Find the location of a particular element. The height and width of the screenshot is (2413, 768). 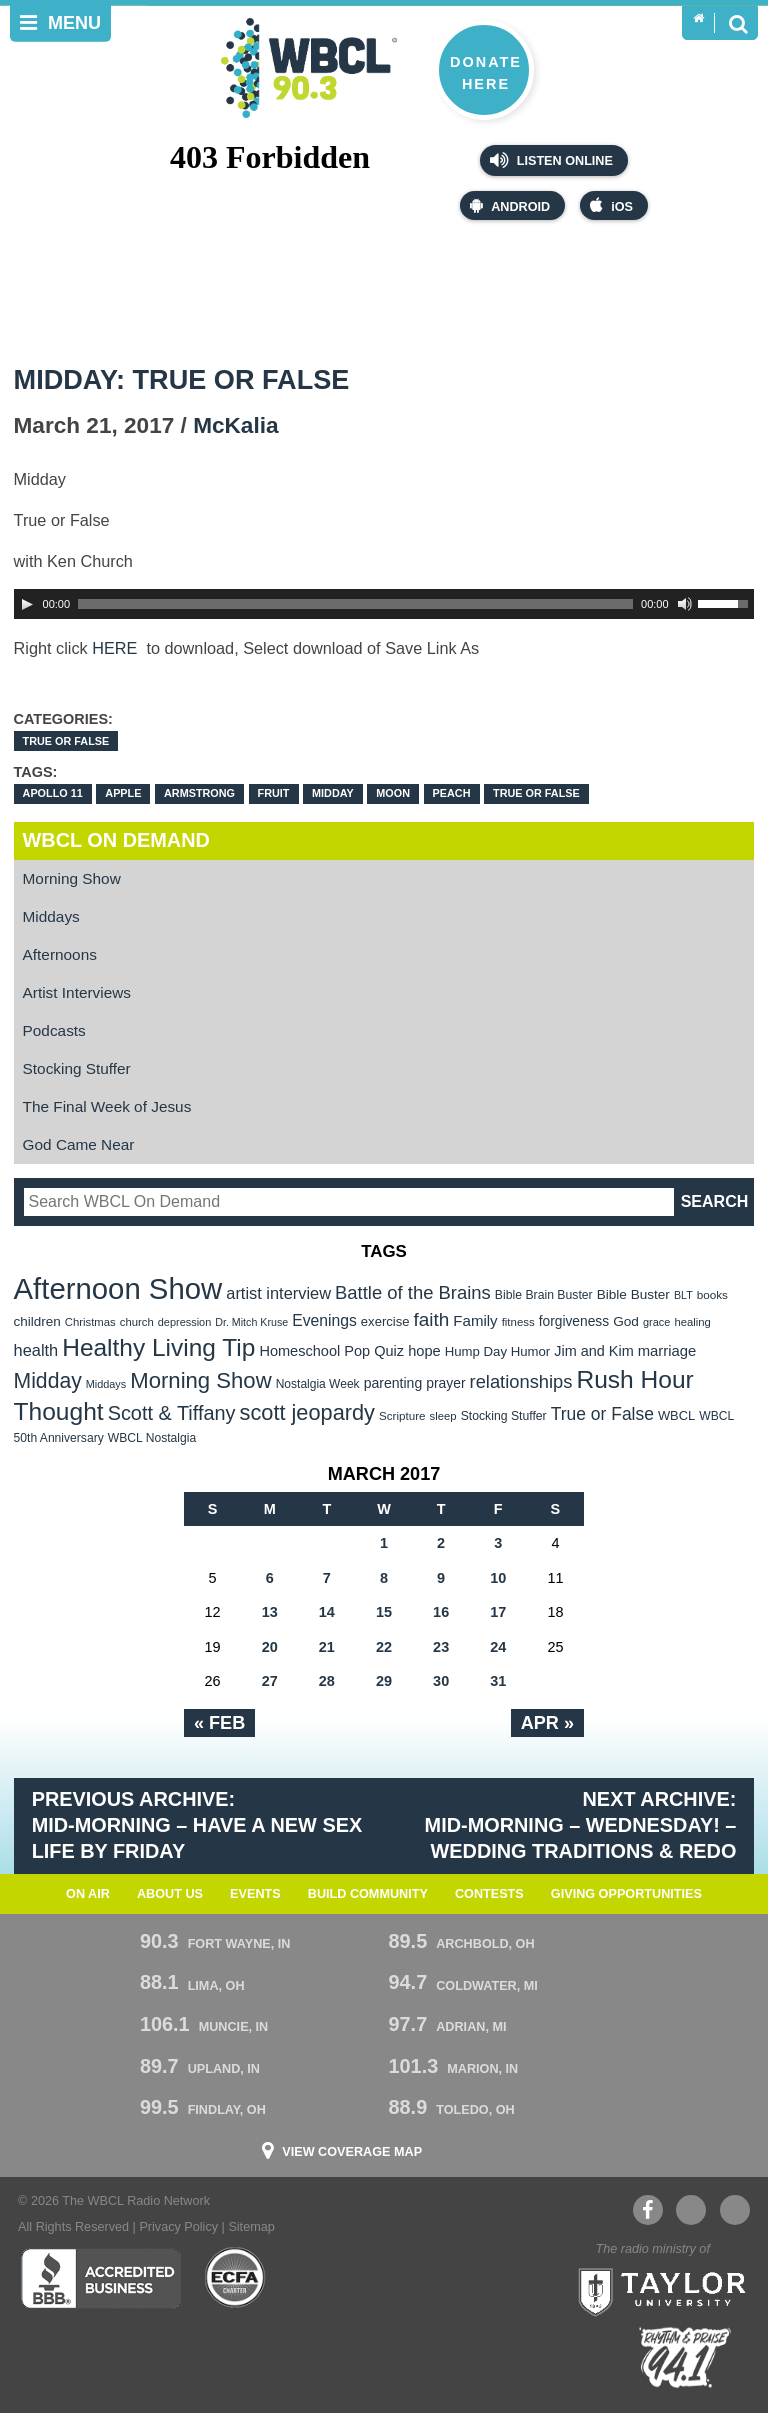

Apr » is located at coordinates (547, 1723).